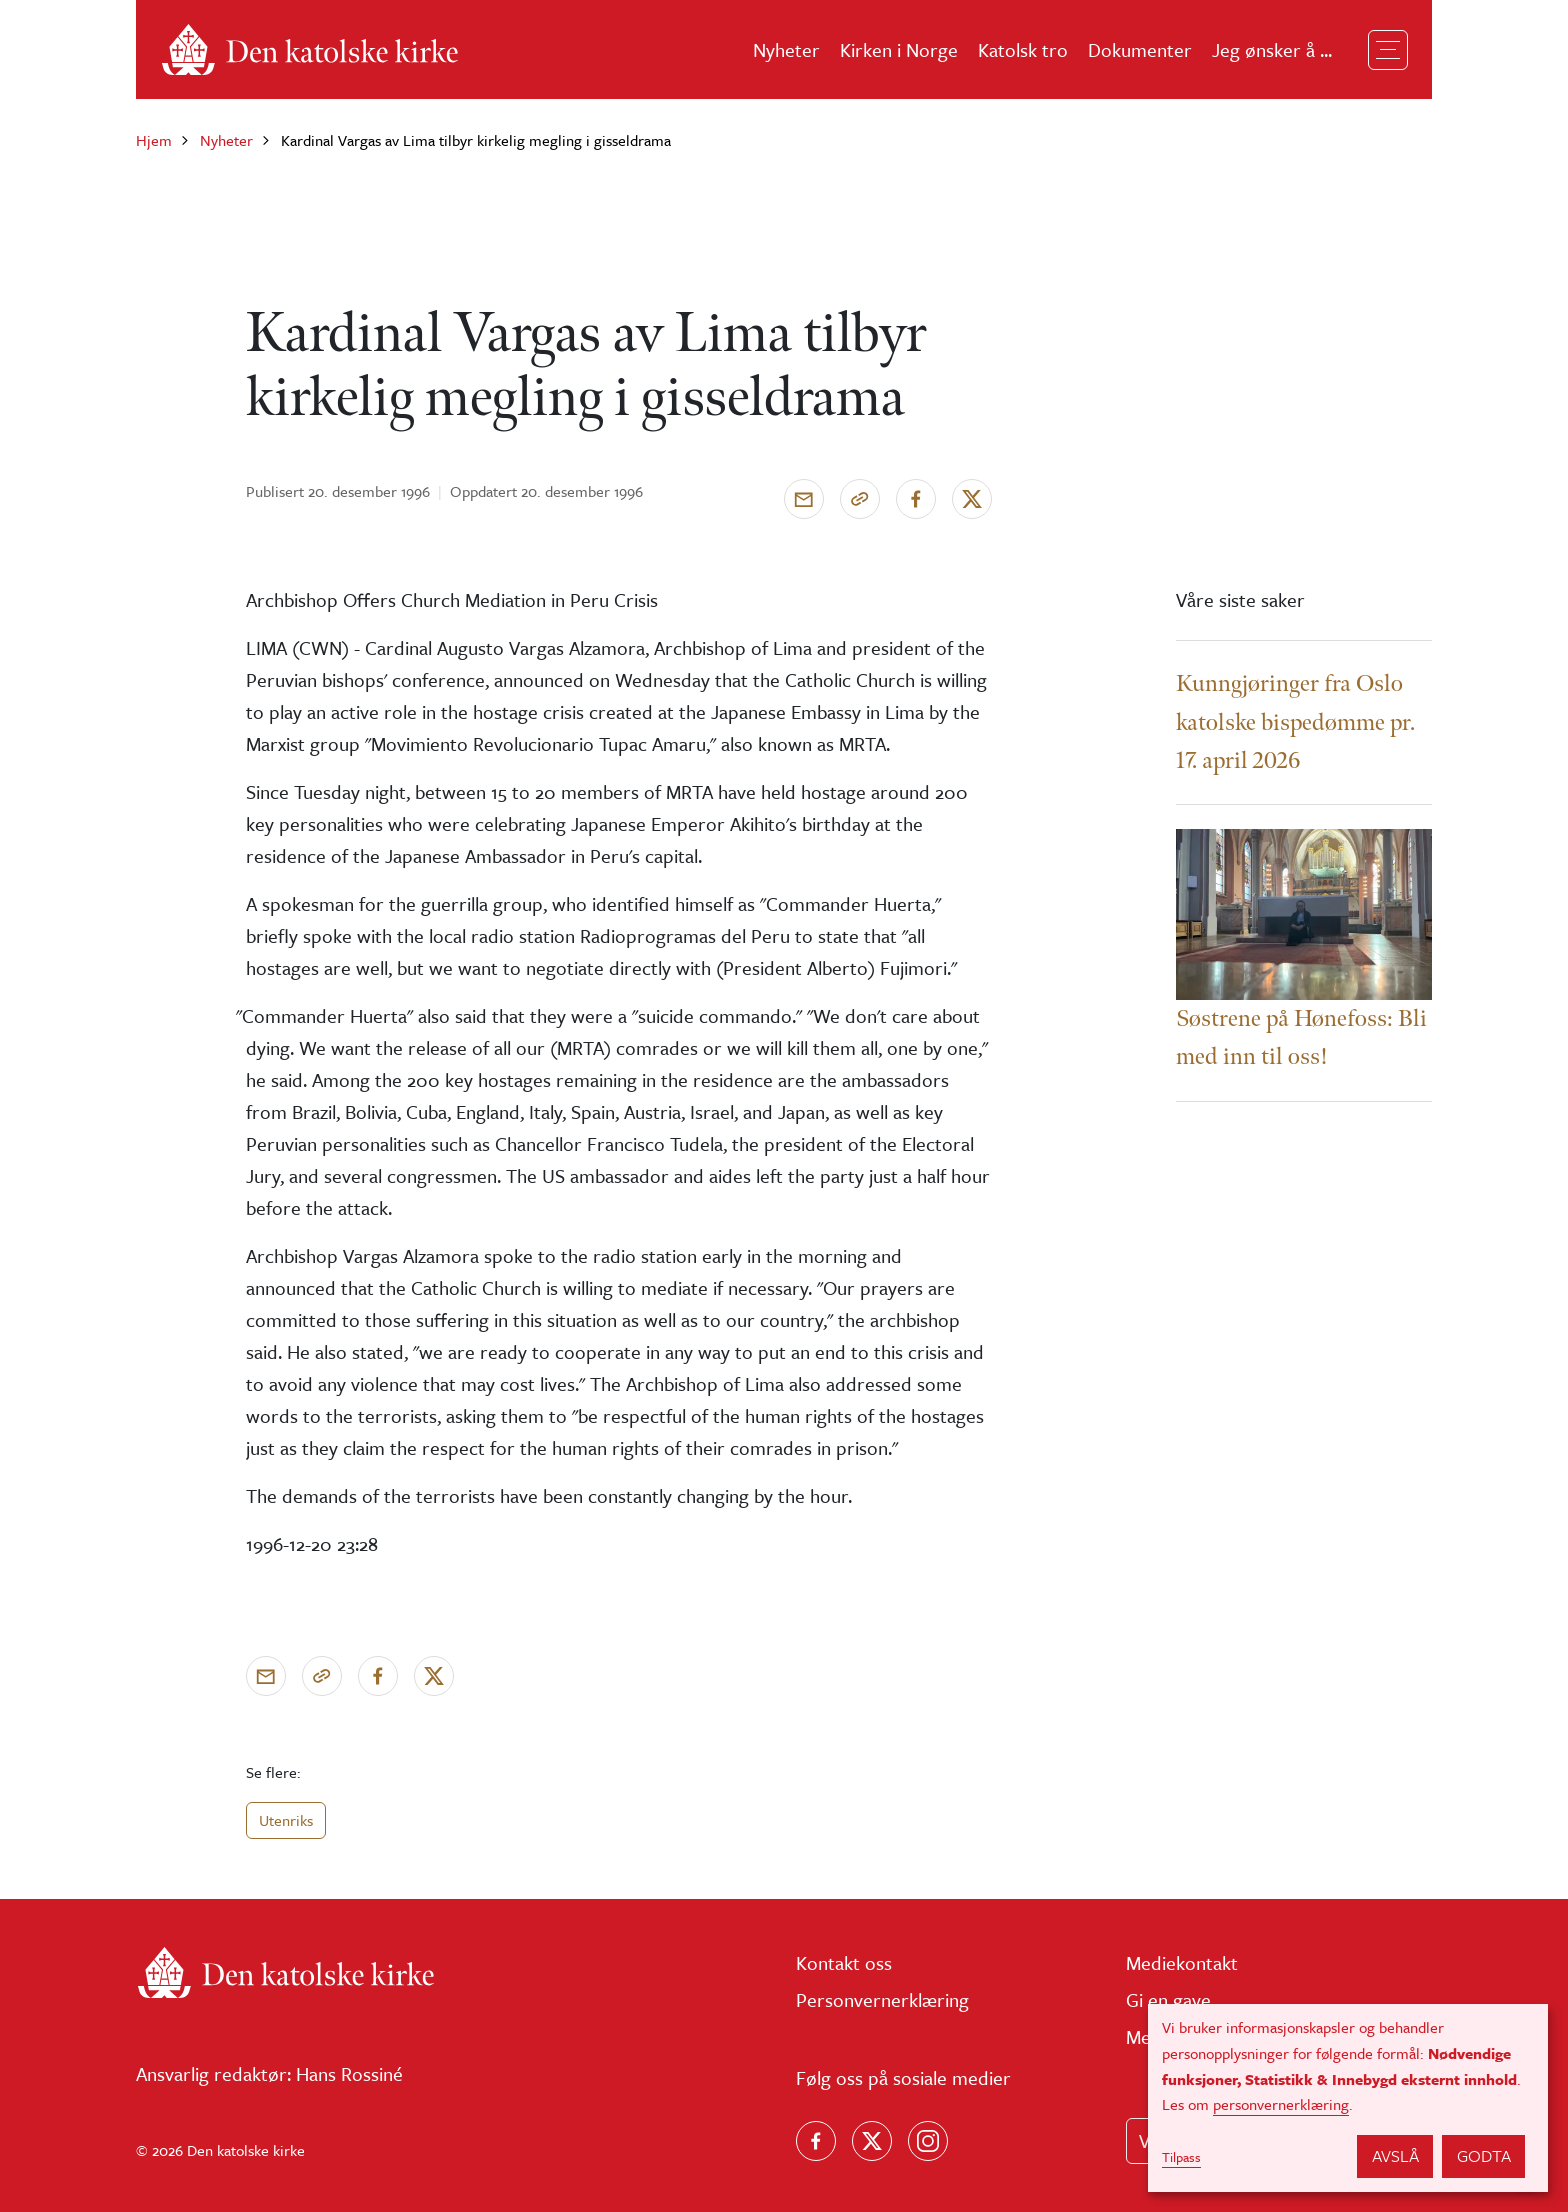 The height and width of the screenshot is (2212, 1568). I want to click on [Kopier link], so click(860, 499).